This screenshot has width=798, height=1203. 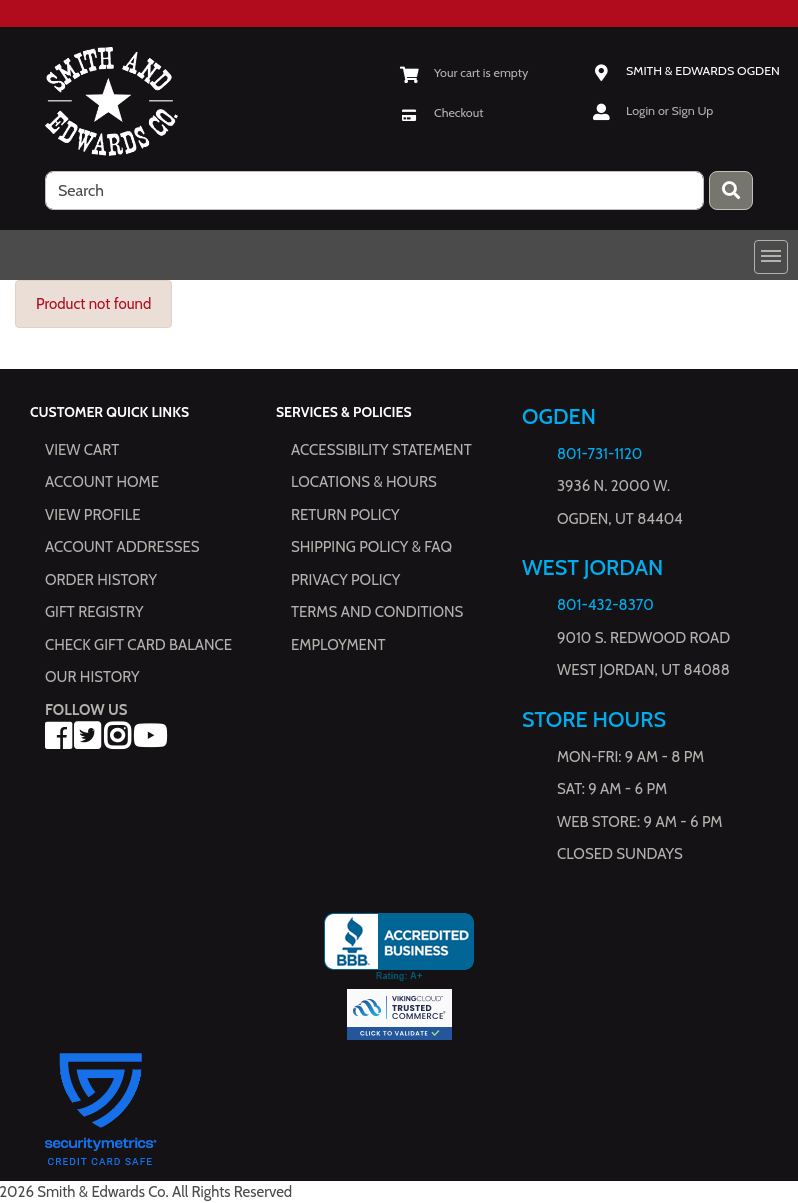 What do you see at coordinates (101, 580) in the screenshot?
I see `Order History` at bounding box center [101, 580].